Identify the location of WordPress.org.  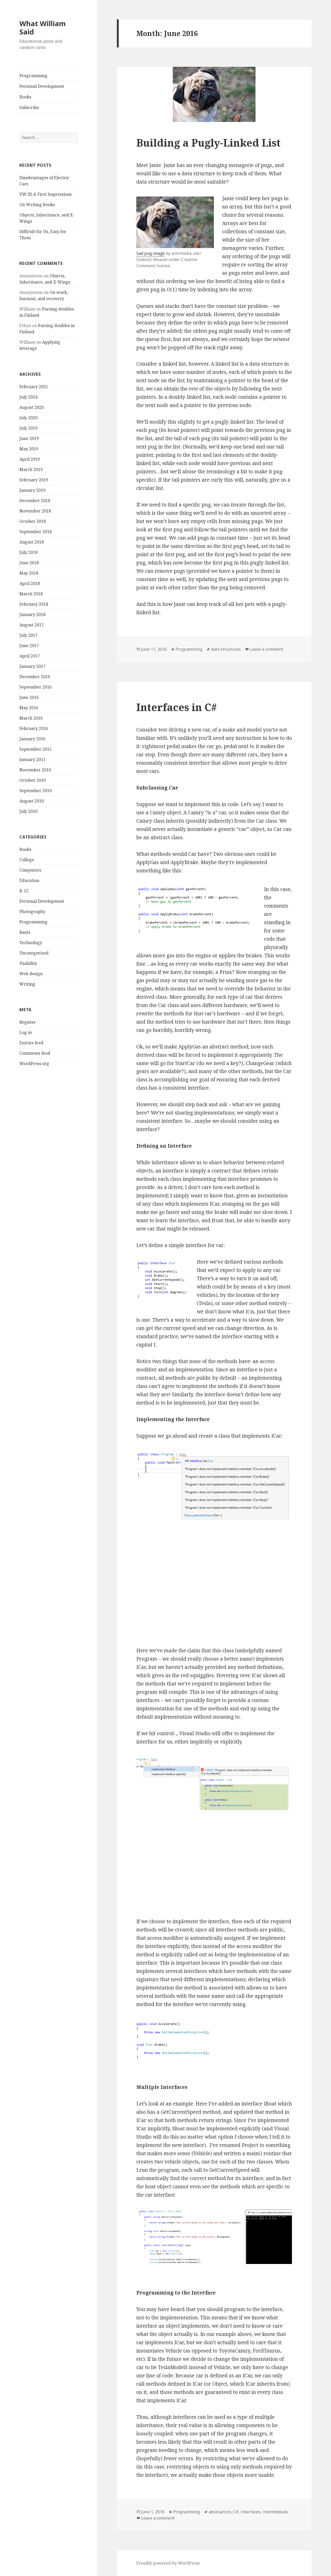
(34, 1063).